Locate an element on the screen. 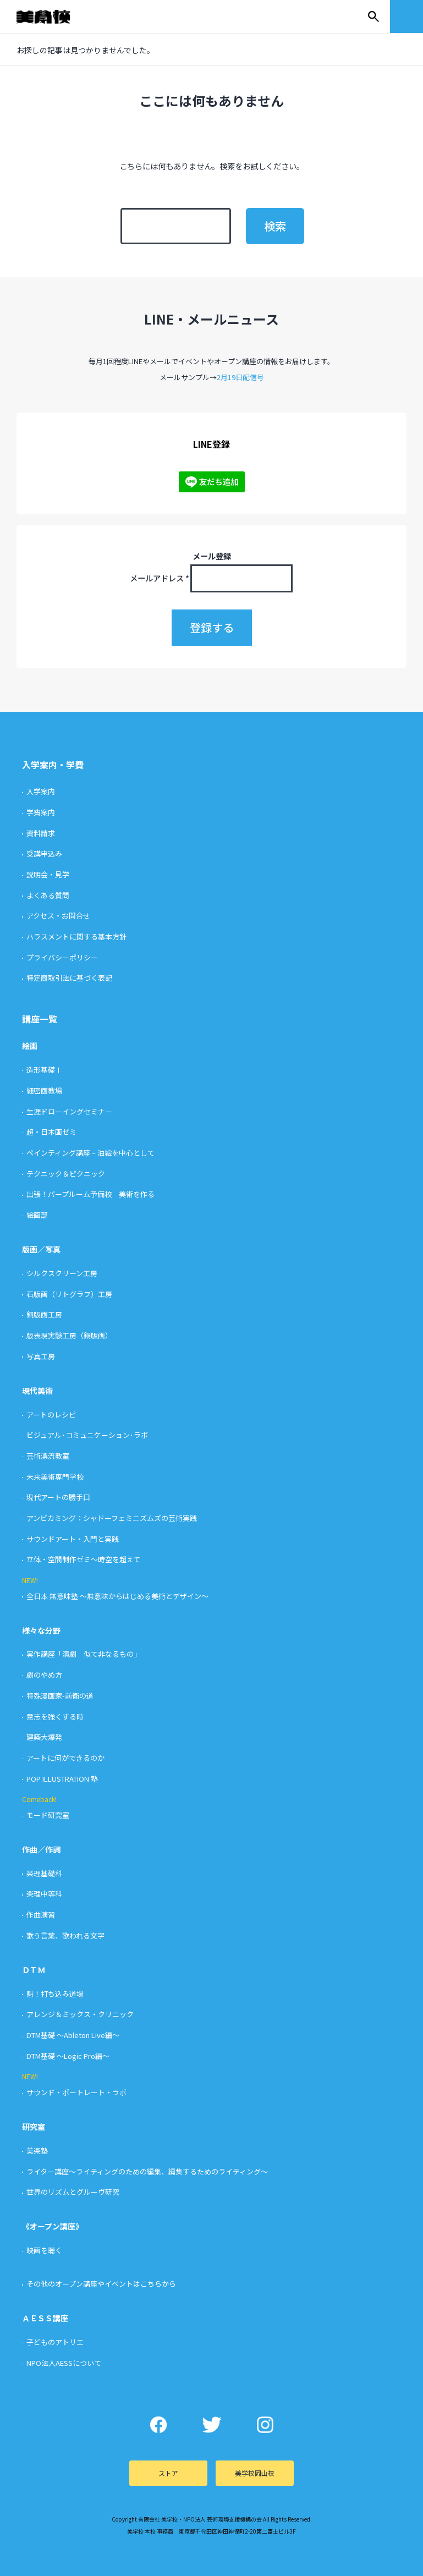  映画を聴く is located at coordinates (44, 2250).